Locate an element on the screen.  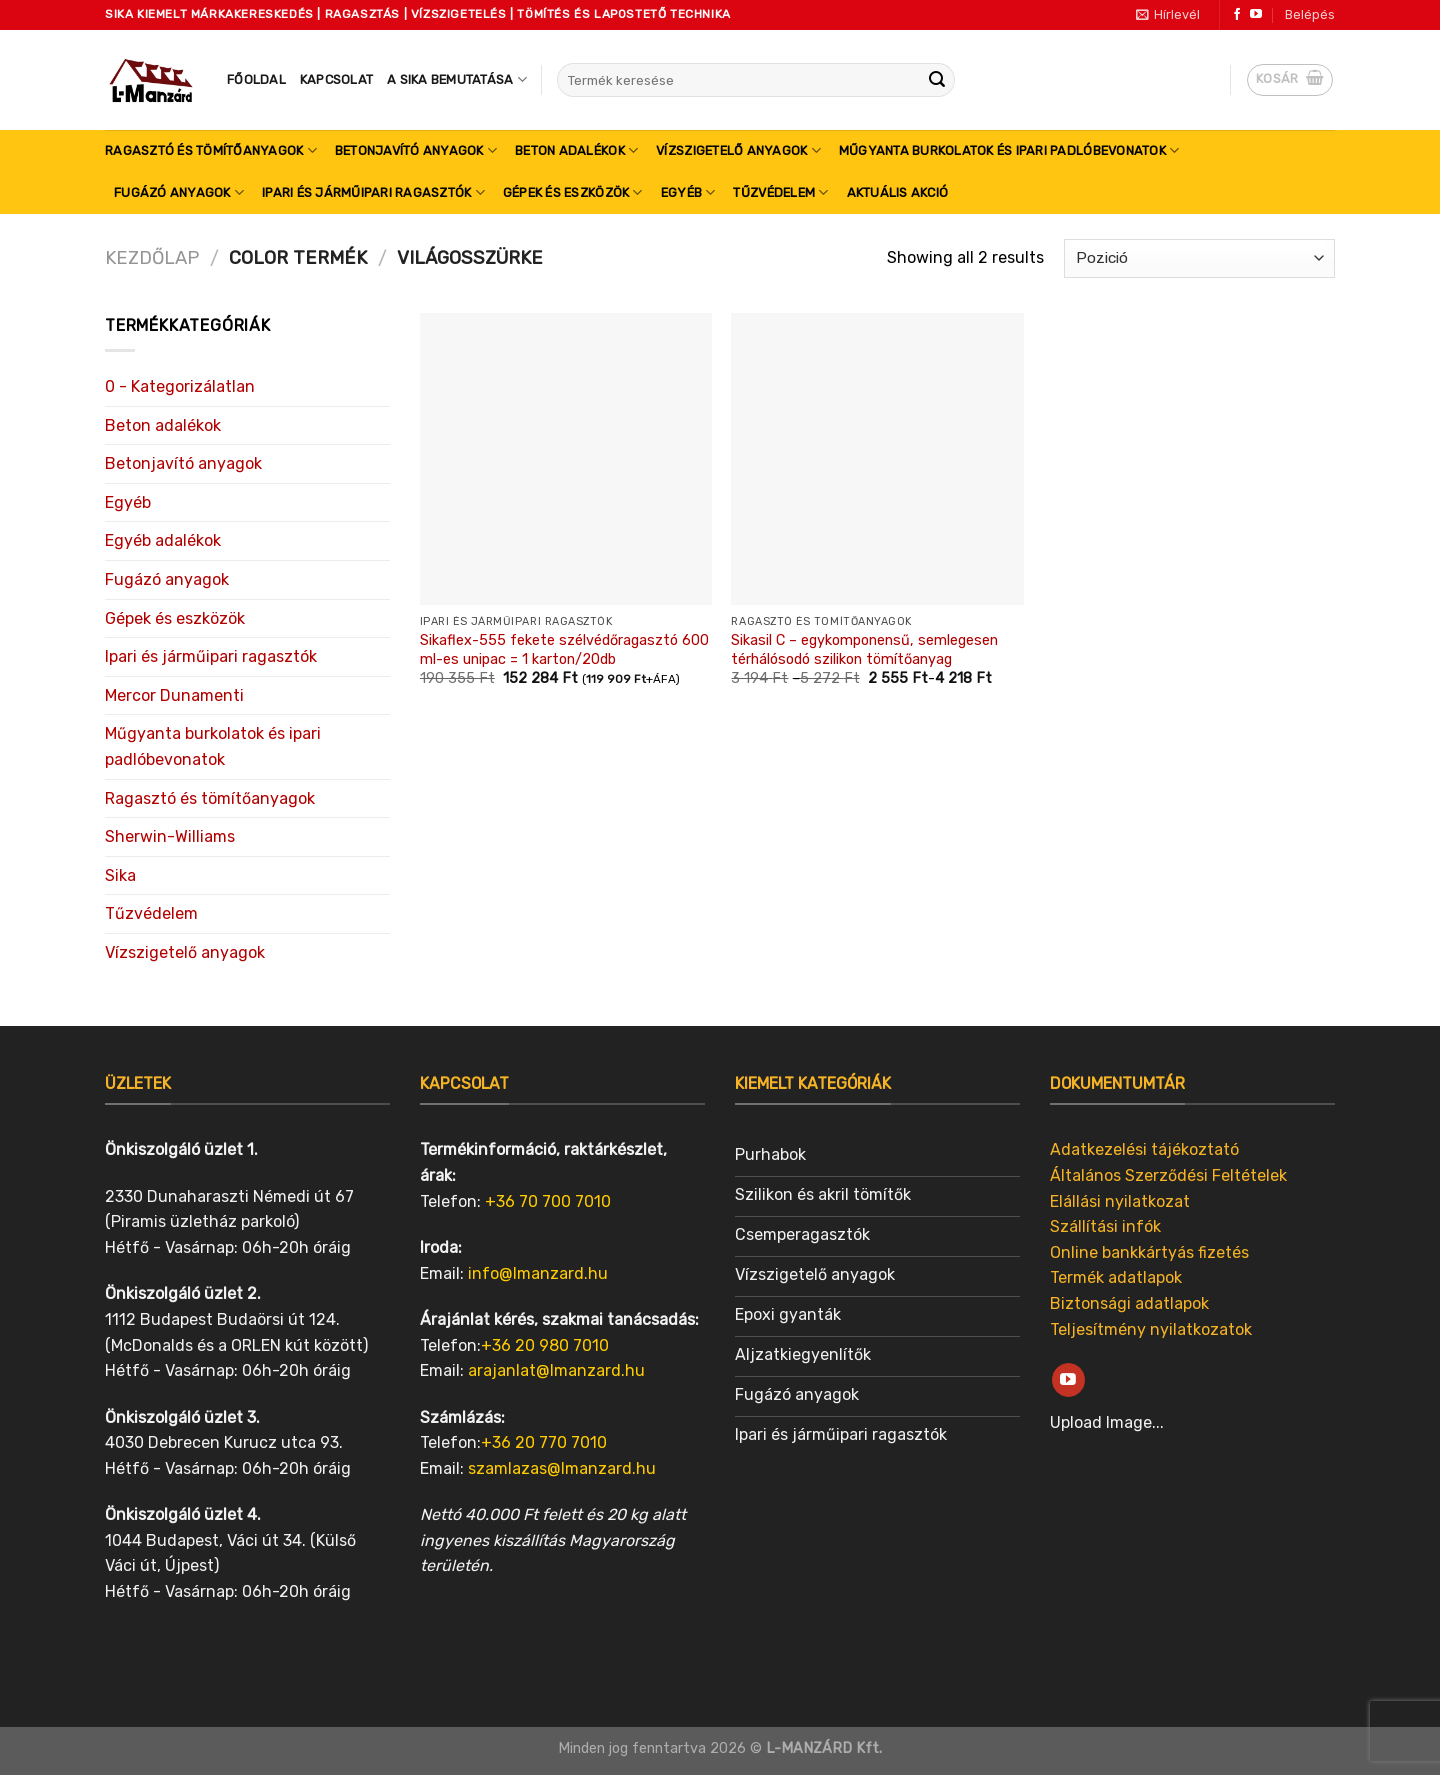
[Follow on Facebook] is located at coordinates (1237, 15).